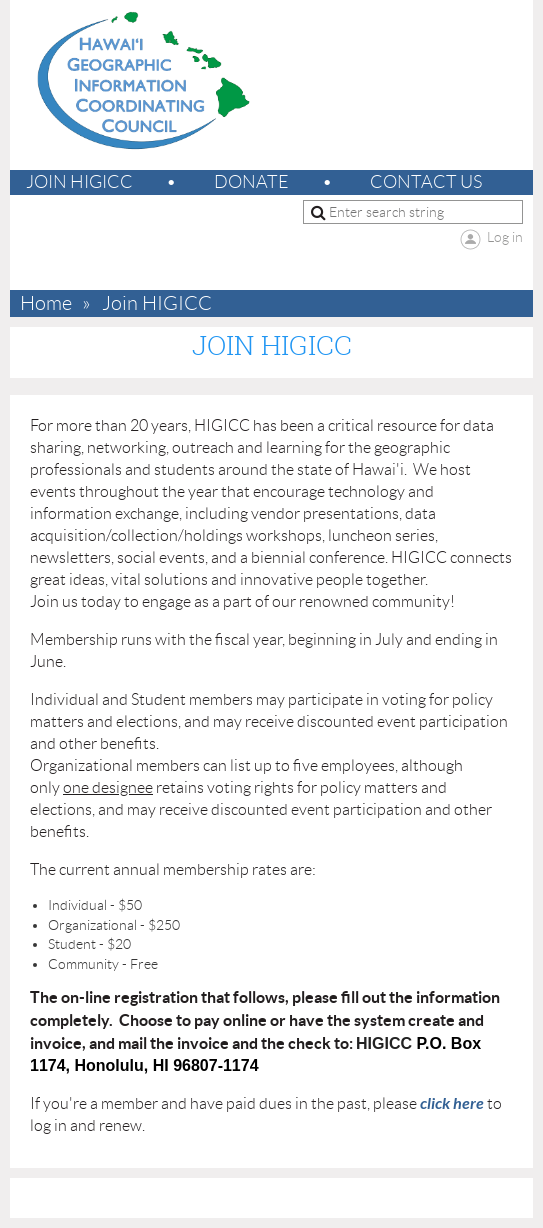 The image size is (543, 1228). Describe the element at coordinates (46, 303) in the screenshot. I see `Home` at that location.